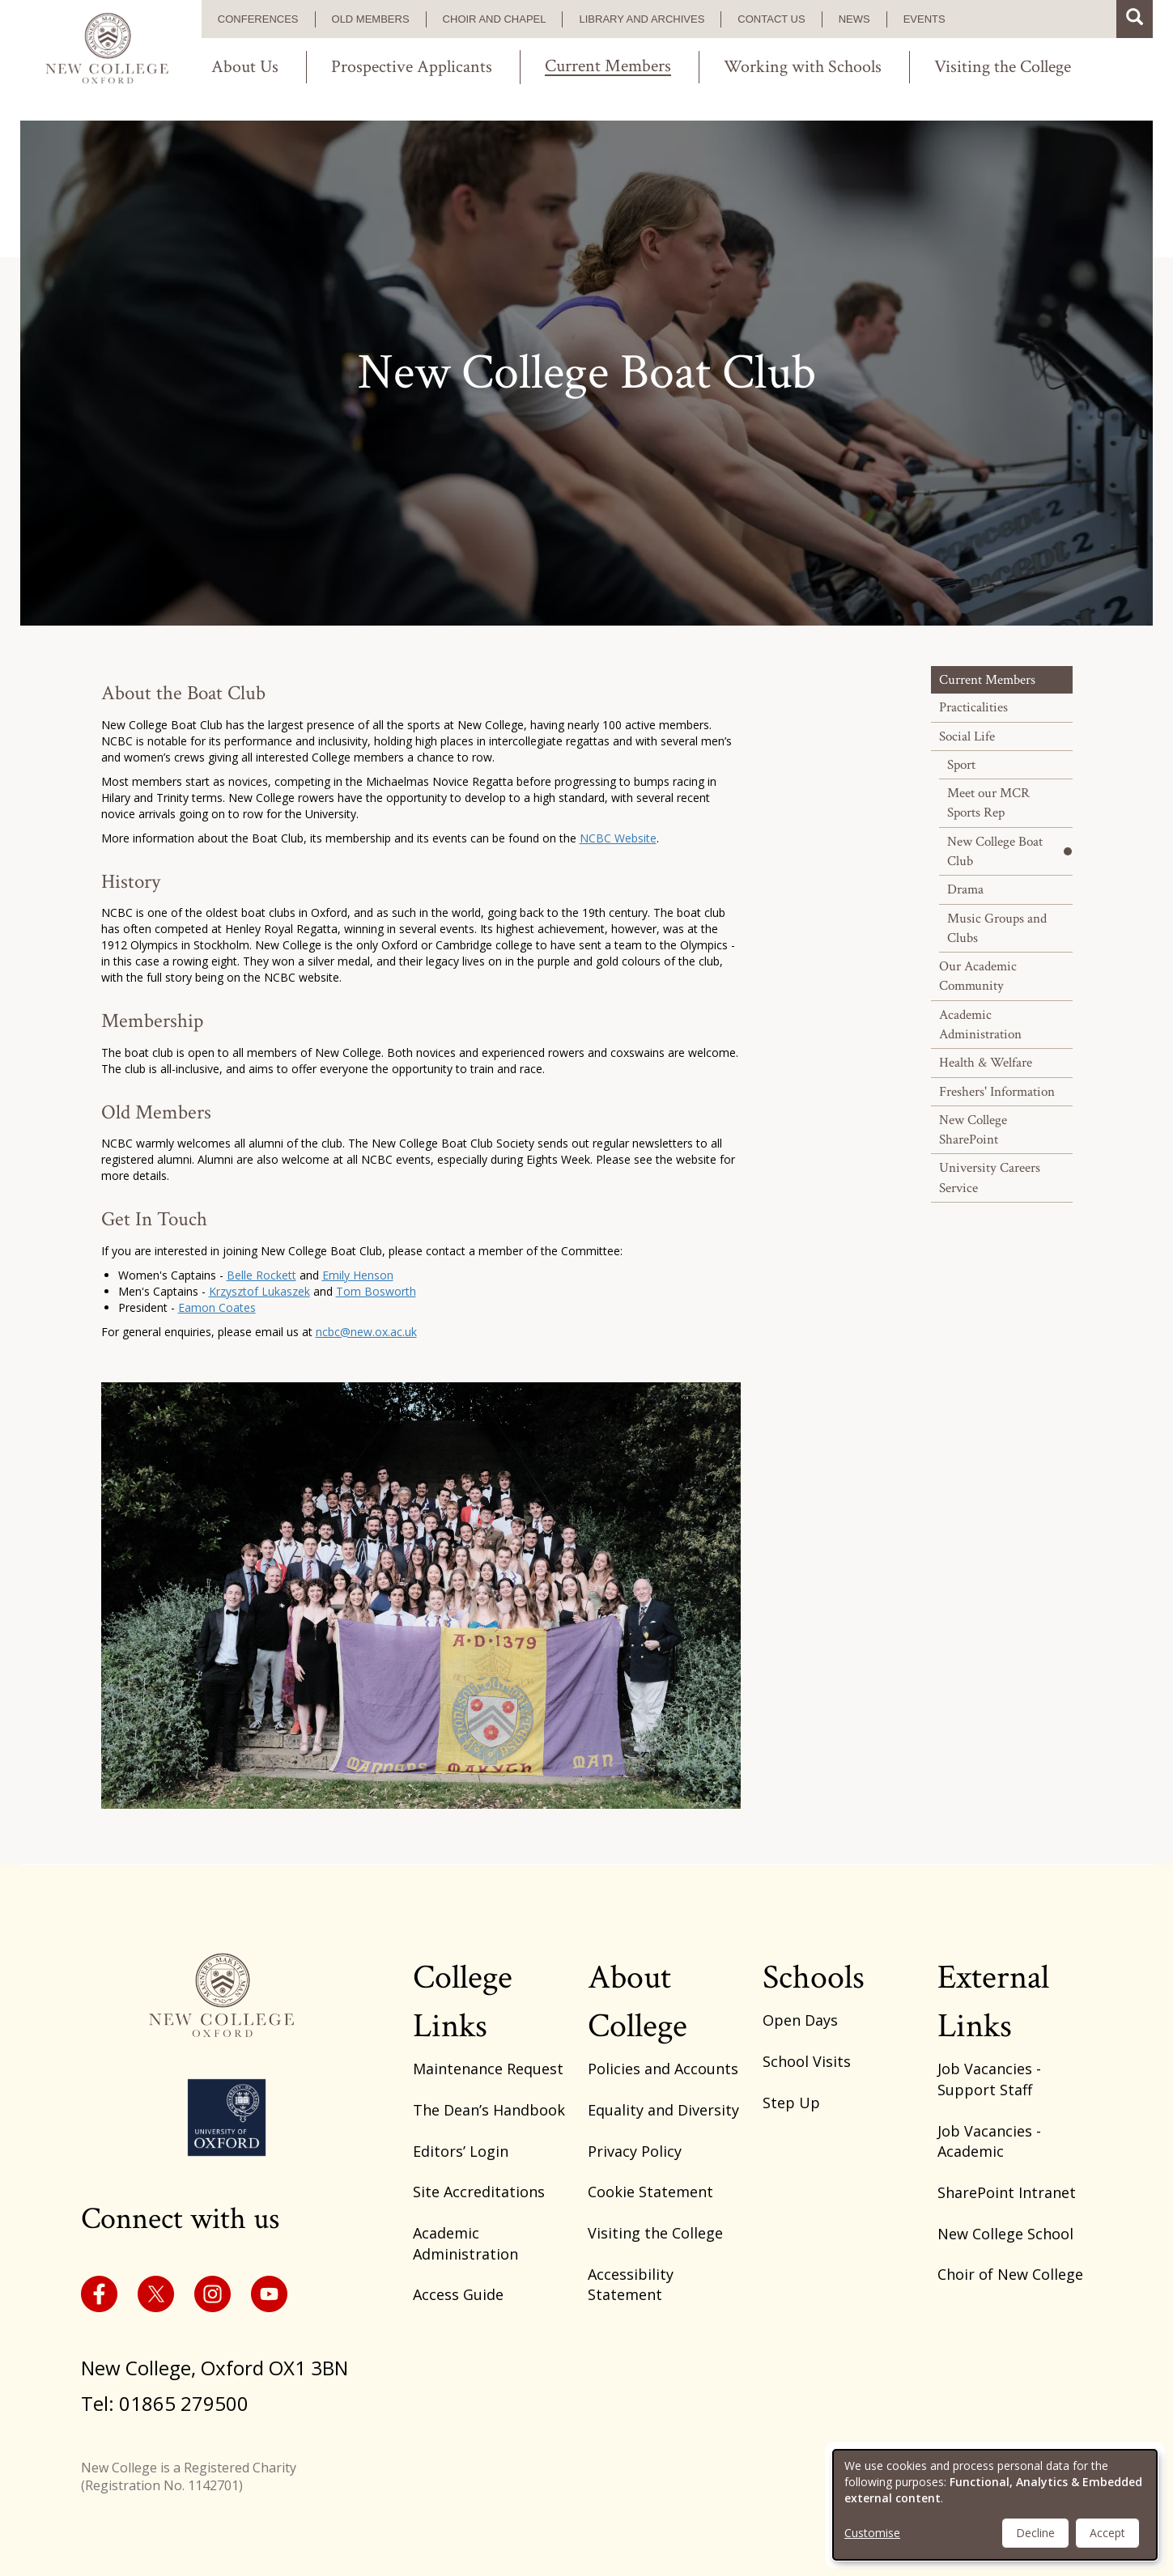 The image size is (1173, 2576). What do you see at coordinates (997, 928) in the screenshot?
I see `Music Groups and Clubs` at bounding box center [997, 928].